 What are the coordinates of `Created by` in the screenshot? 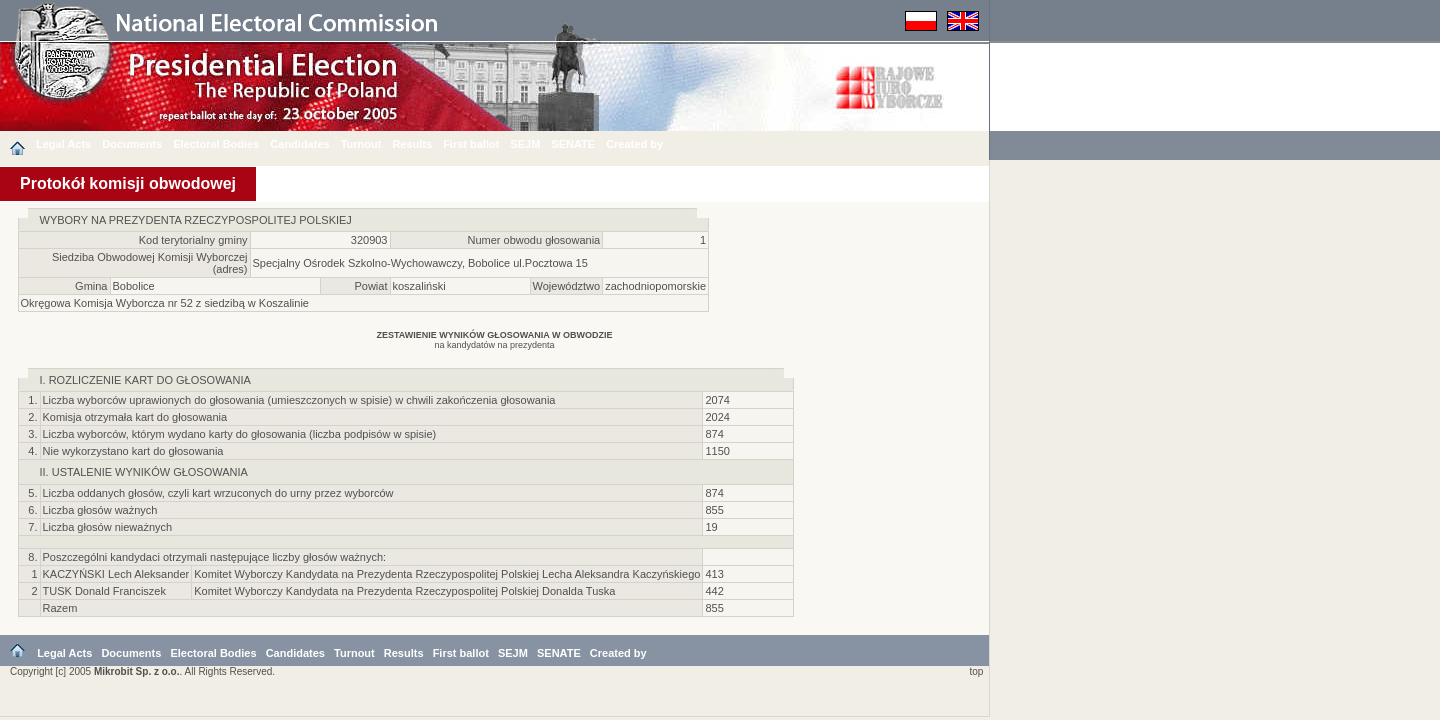 It's located at (634, 144).